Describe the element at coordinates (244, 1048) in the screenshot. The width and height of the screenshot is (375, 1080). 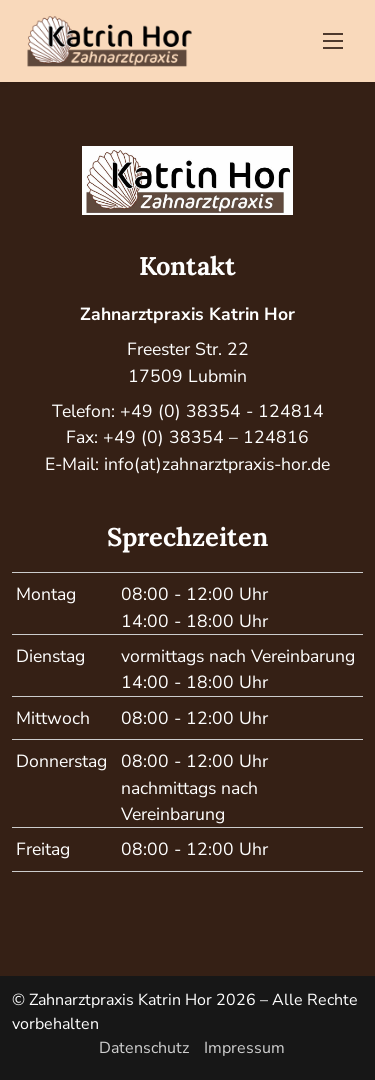
I see `Impressum` at that location.